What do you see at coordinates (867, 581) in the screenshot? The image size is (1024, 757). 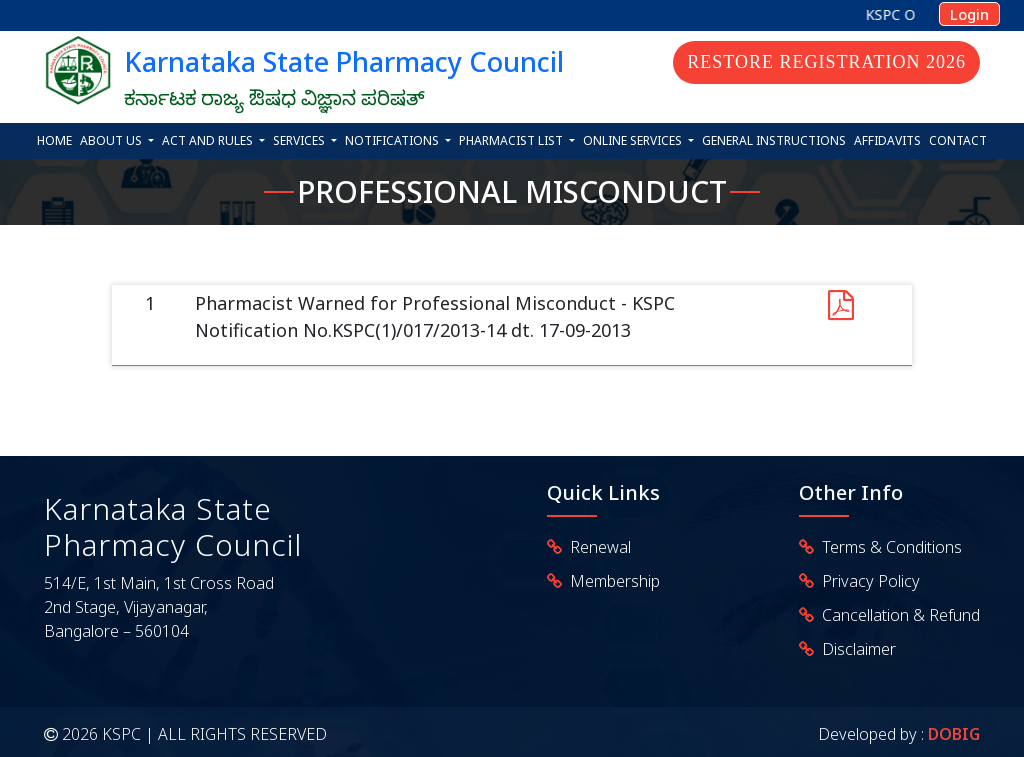 I see `Privacy Policy` at bounding box center [867, 581].